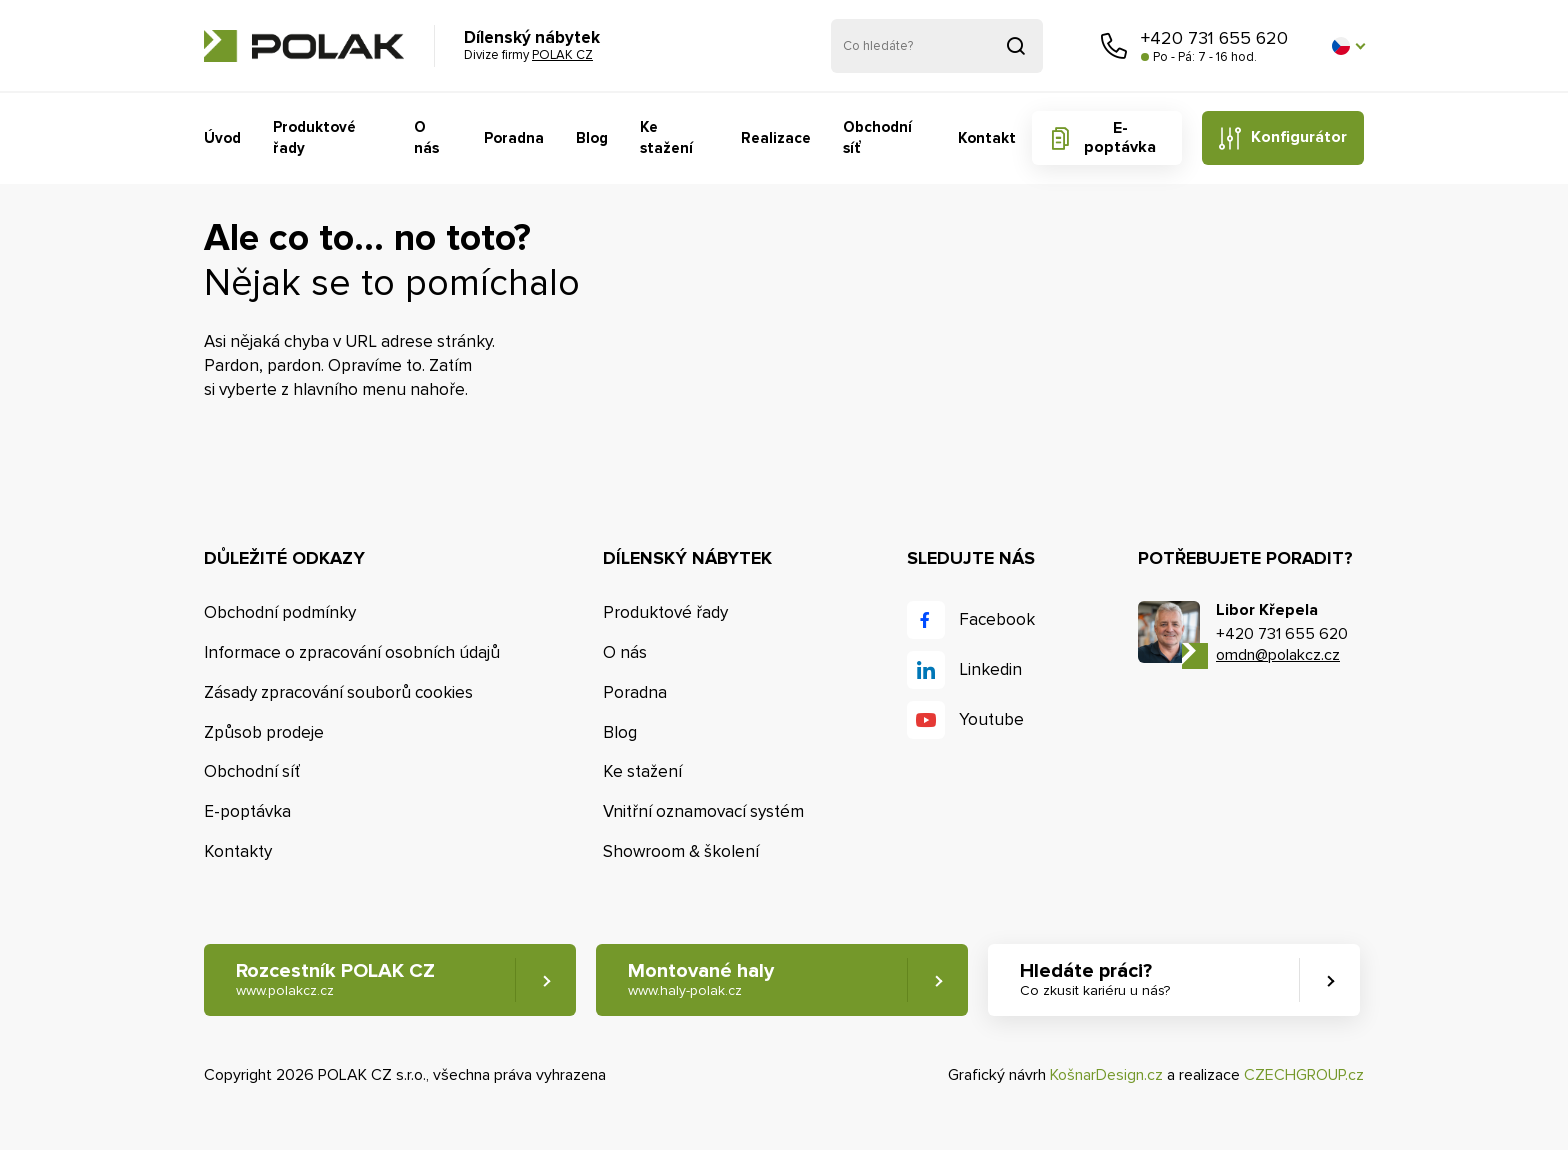 Image resolution: width=1568 pixels, height=1150 pixels. Describe the element at coordinates (701, 979) in the screenshot. I see `Montované haly [button]` at that location.